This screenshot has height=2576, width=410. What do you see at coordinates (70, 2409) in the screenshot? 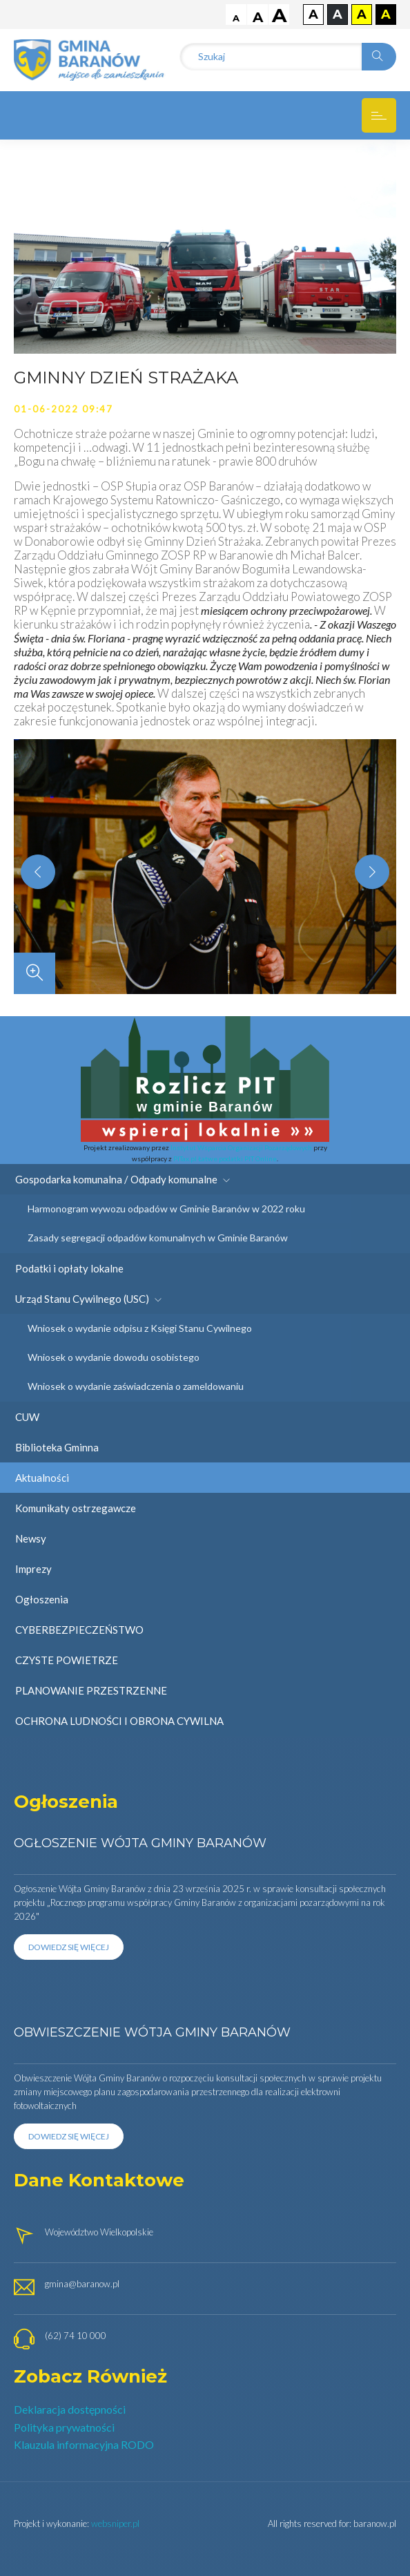
I see `Deklaracja dostępności` at bounding box center [70, 2409].